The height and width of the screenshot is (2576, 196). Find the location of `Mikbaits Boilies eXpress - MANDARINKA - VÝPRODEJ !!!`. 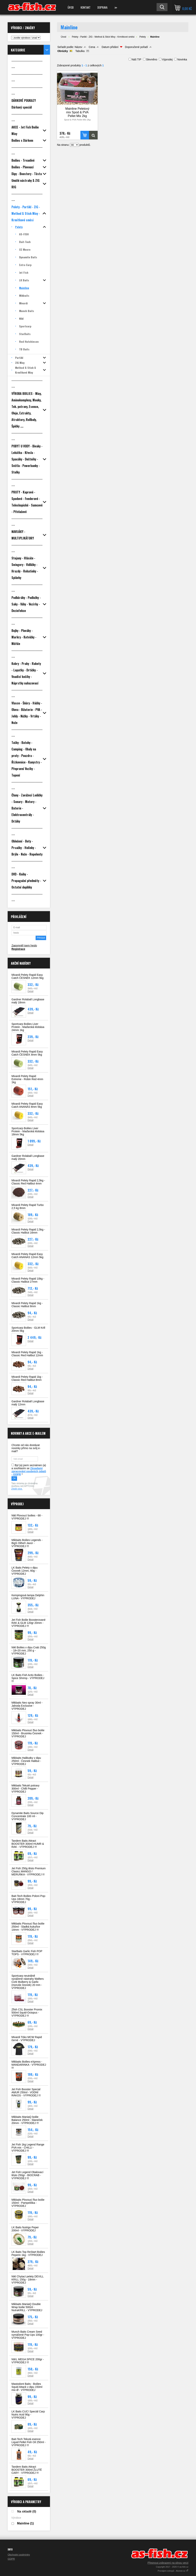

Mikbaits Boilies eXpress - MANDARINKA - VÝPRODEJ !!! is located at coordinates (28, 2064).